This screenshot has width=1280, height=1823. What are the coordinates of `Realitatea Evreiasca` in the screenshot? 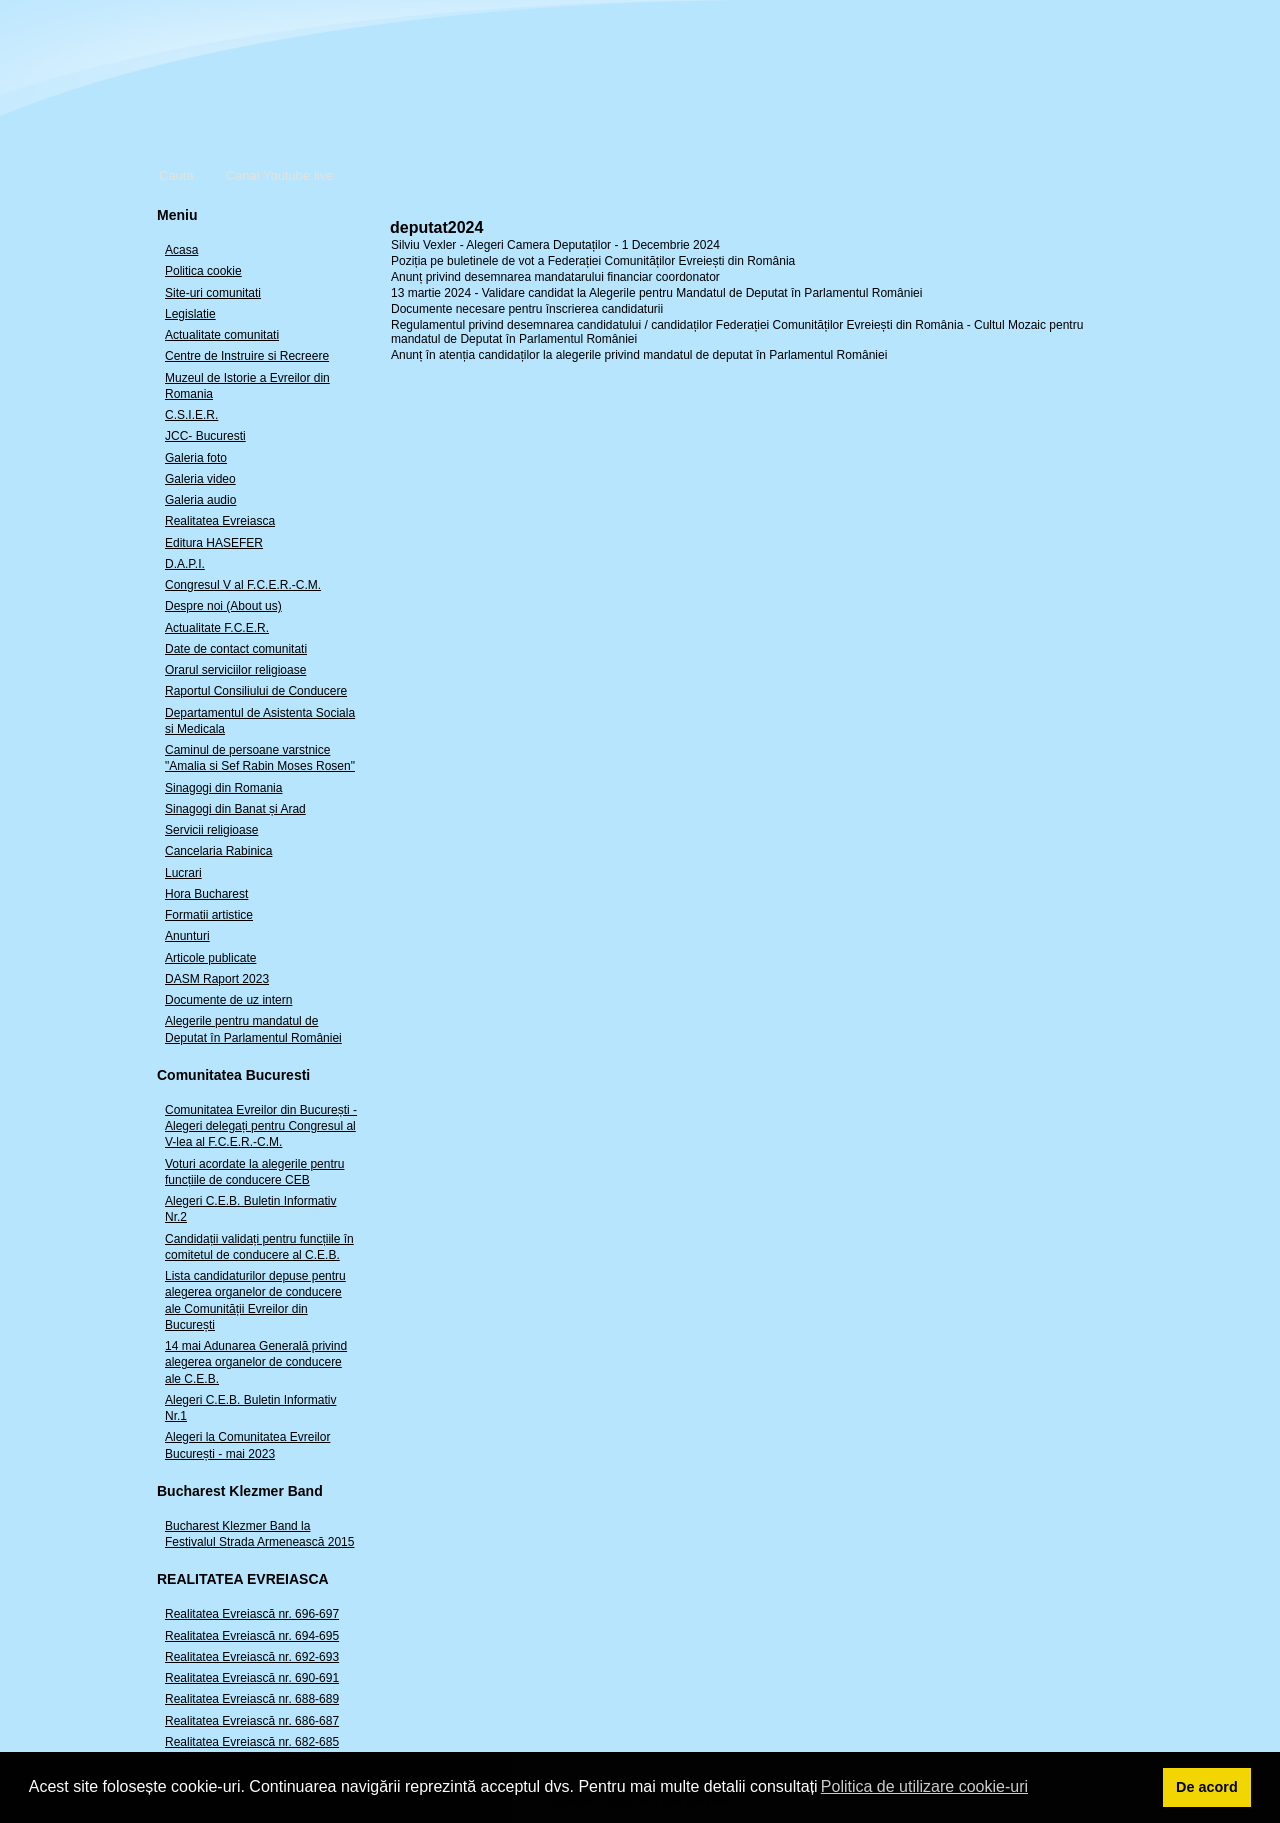 It's located at (220, 521).